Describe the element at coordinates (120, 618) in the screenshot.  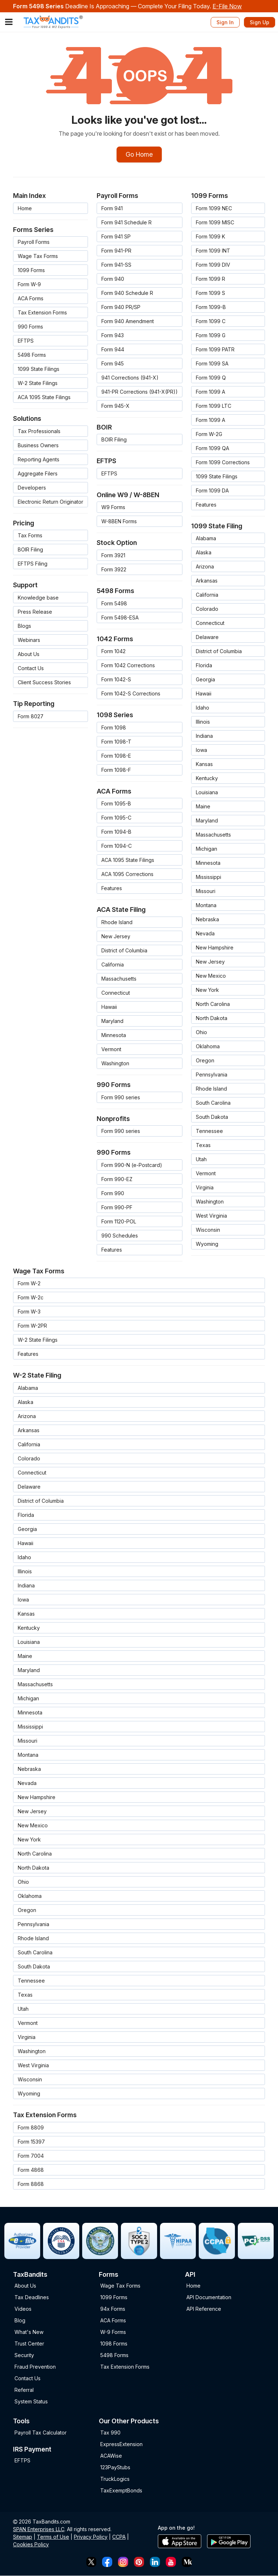
I see `Form 5498-ESA` at that location.